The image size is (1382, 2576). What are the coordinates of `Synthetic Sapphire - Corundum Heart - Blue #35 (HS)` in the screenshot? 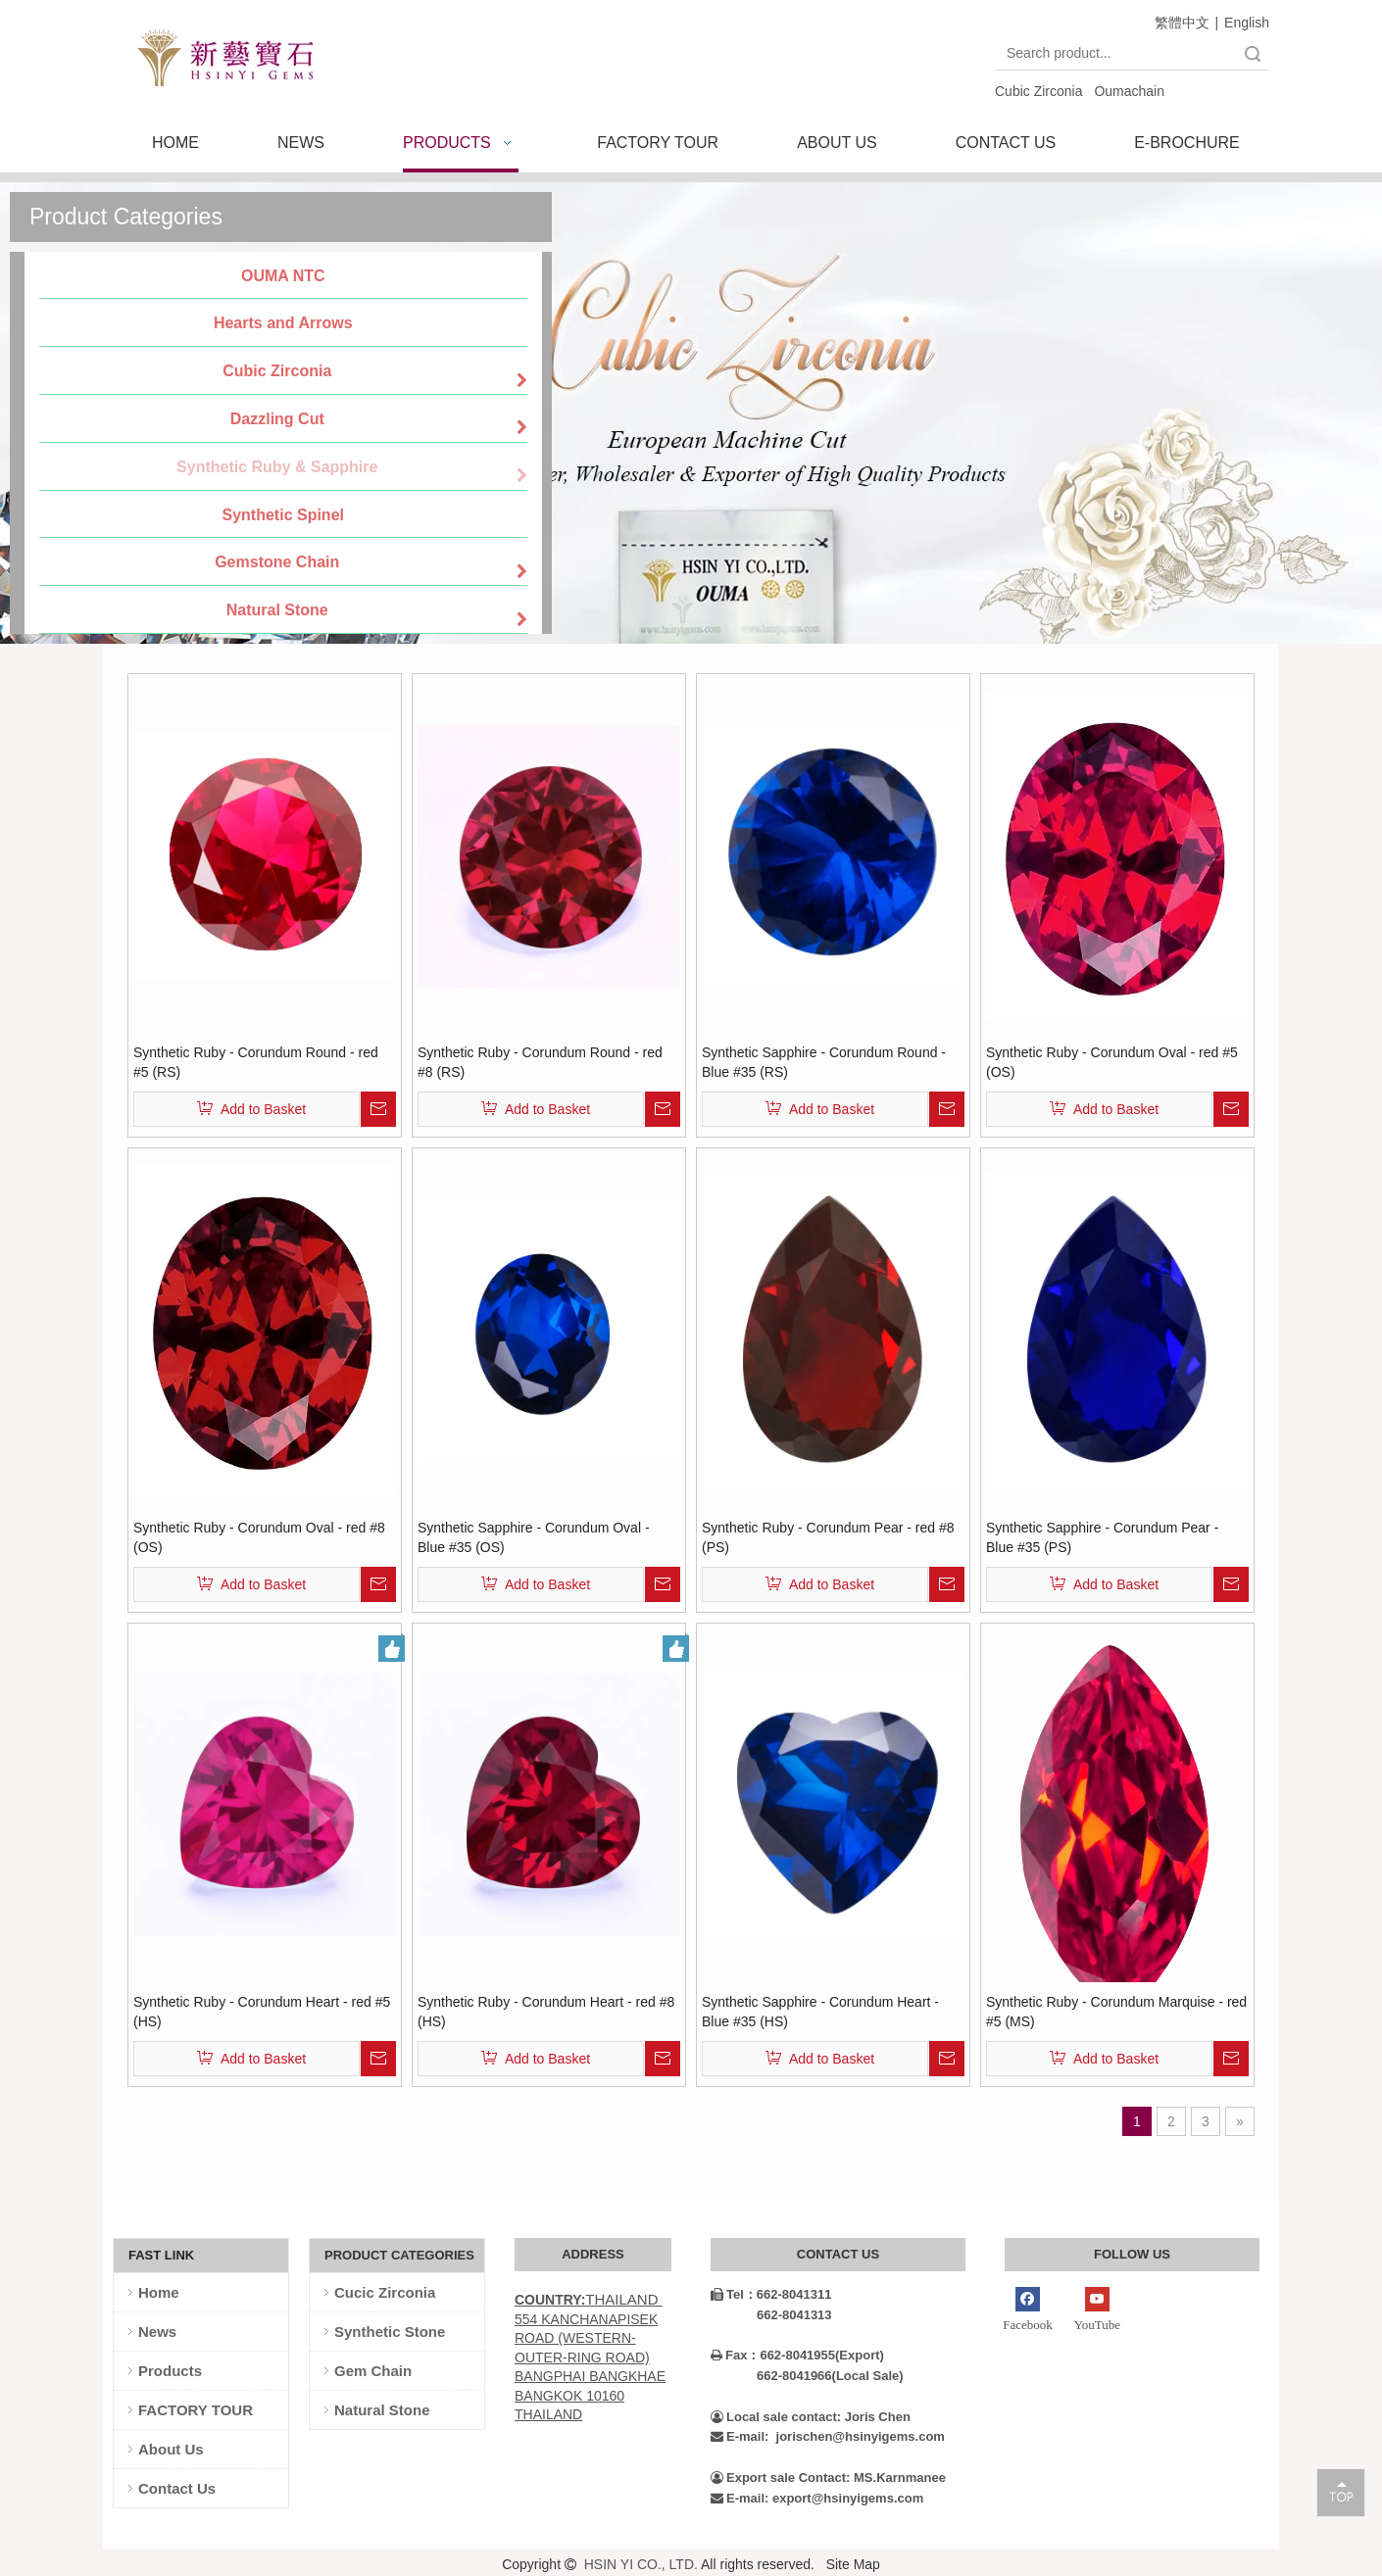 It's located at (820, 2011).